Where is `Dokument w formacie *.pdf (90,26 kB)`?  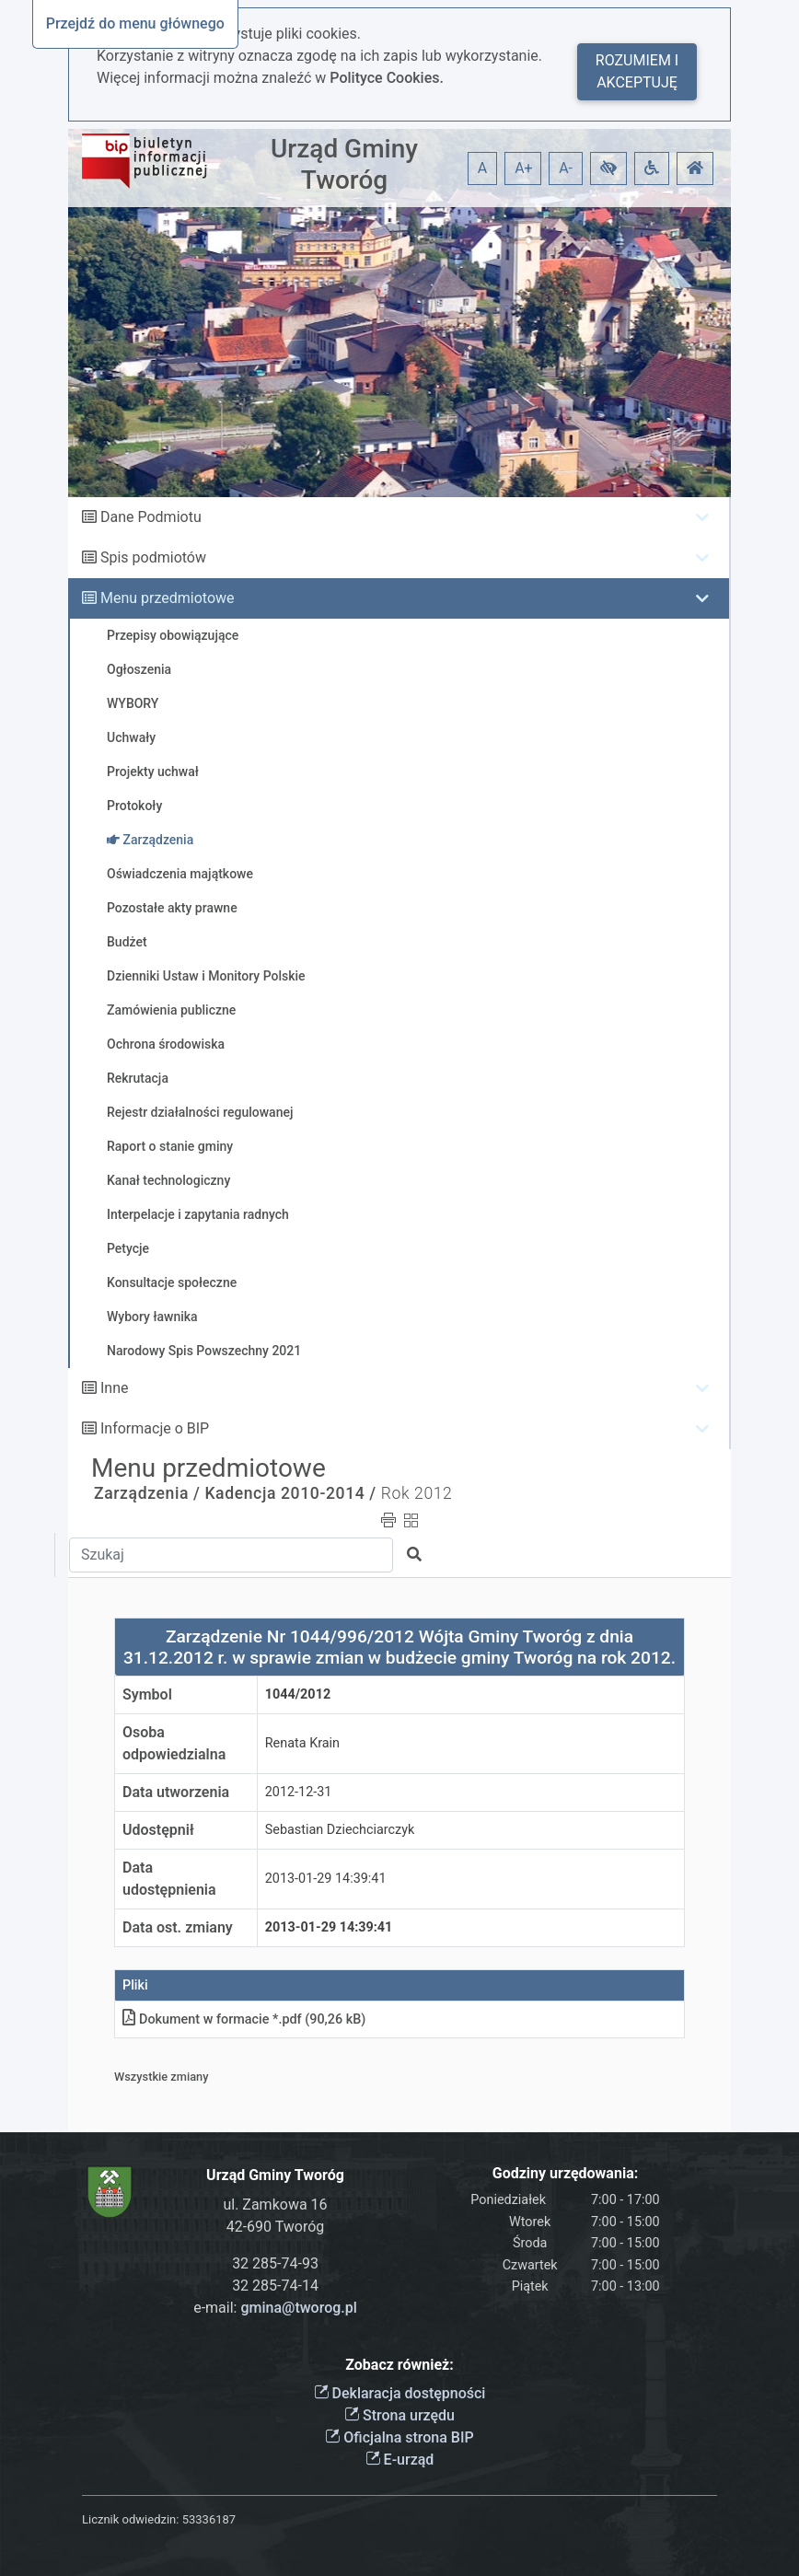
Dokument w formacie *.pdf (90,26 kB) is located at coordinates (243, 2019).